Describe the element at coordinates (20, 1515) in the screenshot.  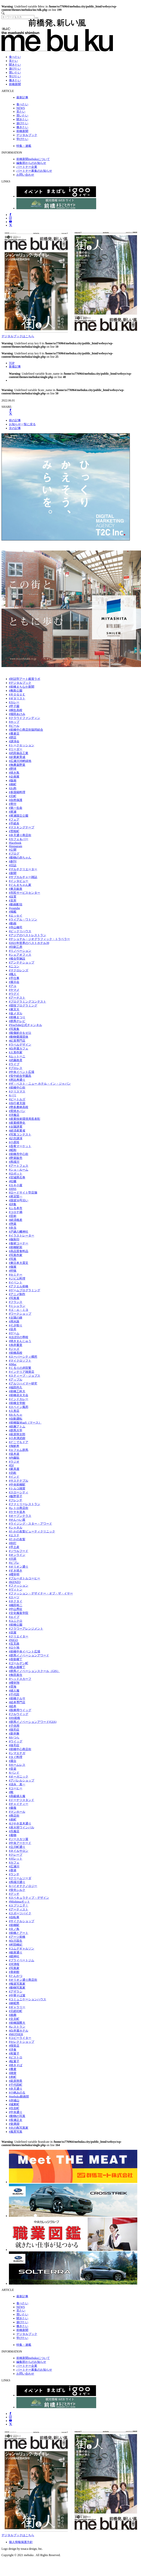
I see `#オープンテラス` at that location.